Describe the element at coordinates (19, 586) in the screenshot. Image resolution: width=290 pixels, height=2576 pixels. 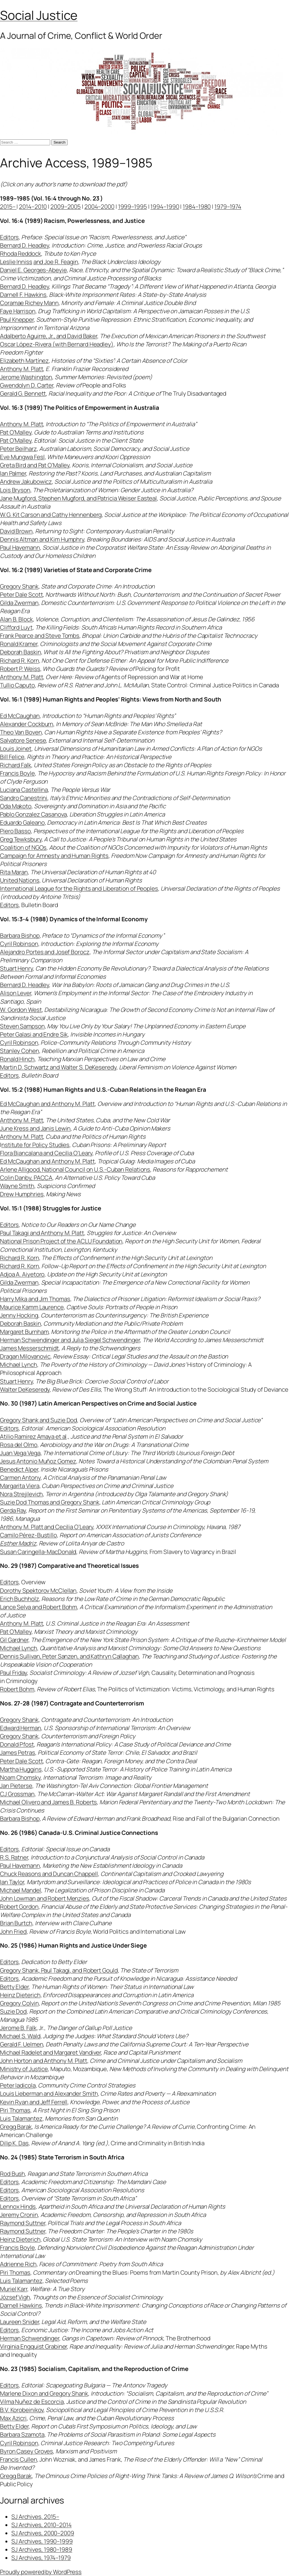
I see `Gregory Shank` at that location.